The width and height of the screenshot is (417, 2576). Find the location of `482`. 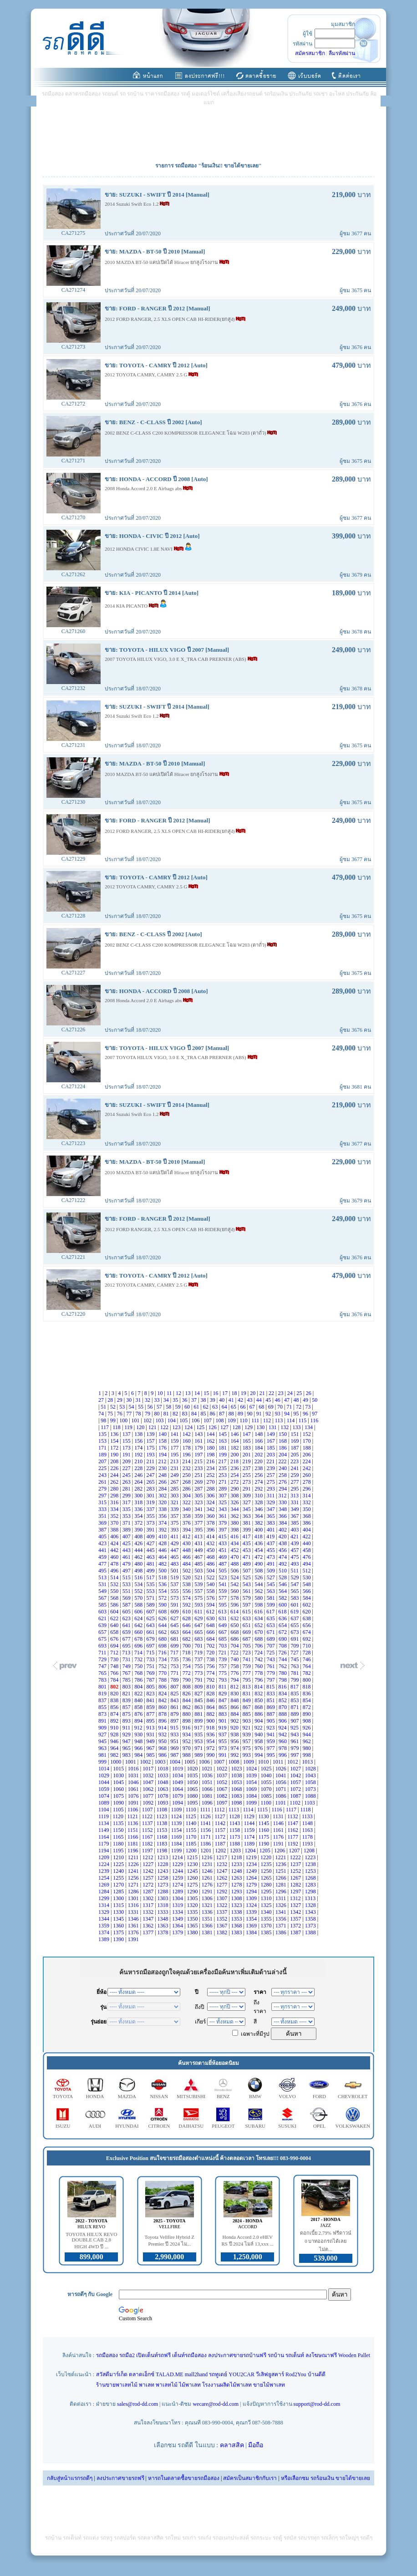

482 is located at coordinates (163, 1564).